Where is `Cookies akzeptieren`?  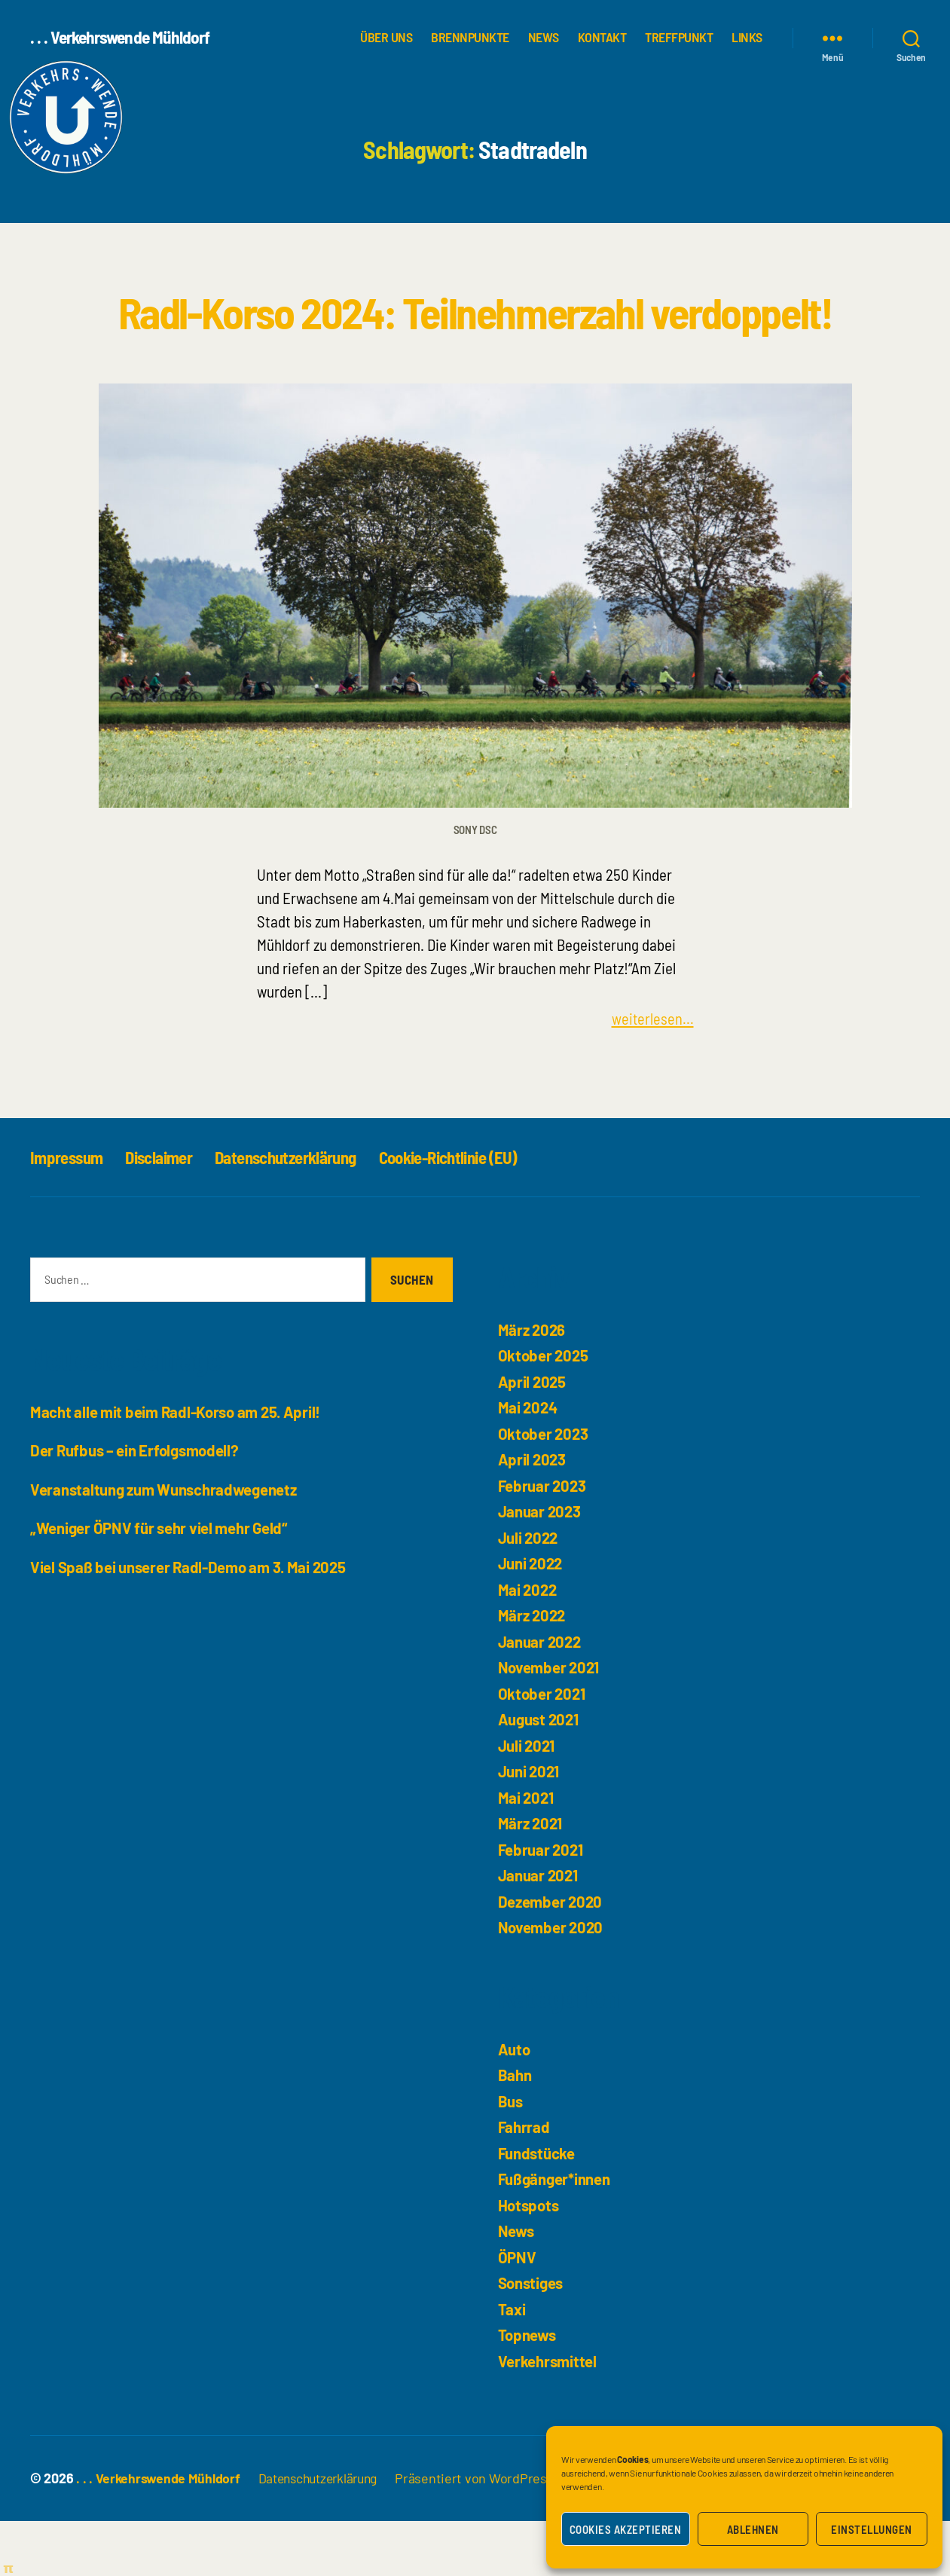 Cookies akzeptieren is located at coordinates (626, 2529).